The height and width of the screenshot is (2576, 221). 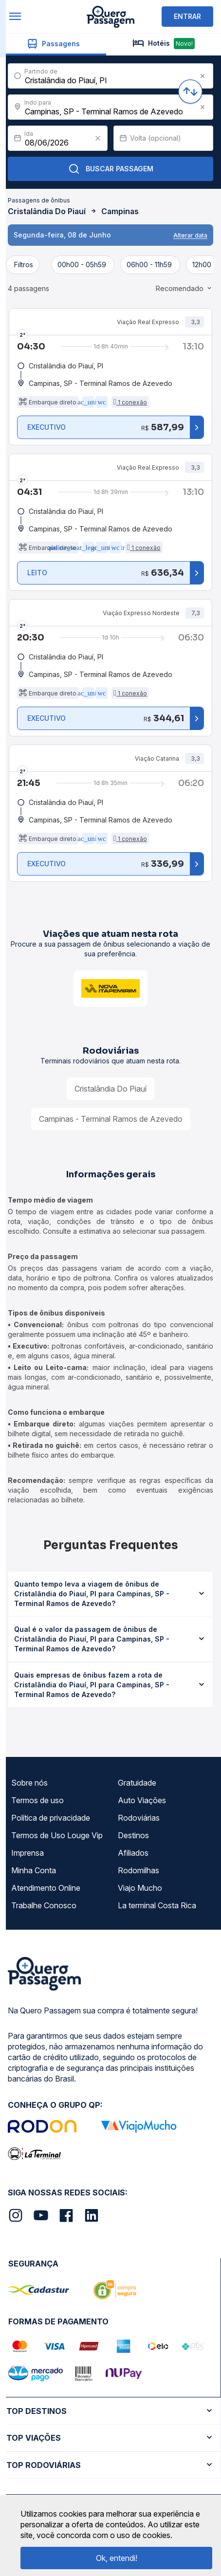 What do you see at coordinates (133, 1853) in the screenshot?
I see `Afiliados` at bounding box center [133, 1853].